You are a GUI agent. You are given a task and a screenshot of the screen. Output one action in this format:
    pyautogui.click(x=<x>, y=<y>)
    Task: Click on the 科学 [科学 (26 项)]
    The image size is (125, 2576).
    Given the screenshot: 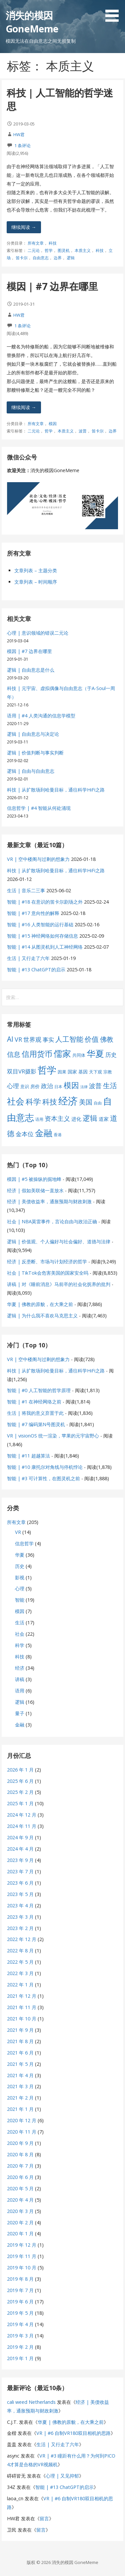 What is the action you would take?
    pyautogui.click(x=33, y=1101)
    